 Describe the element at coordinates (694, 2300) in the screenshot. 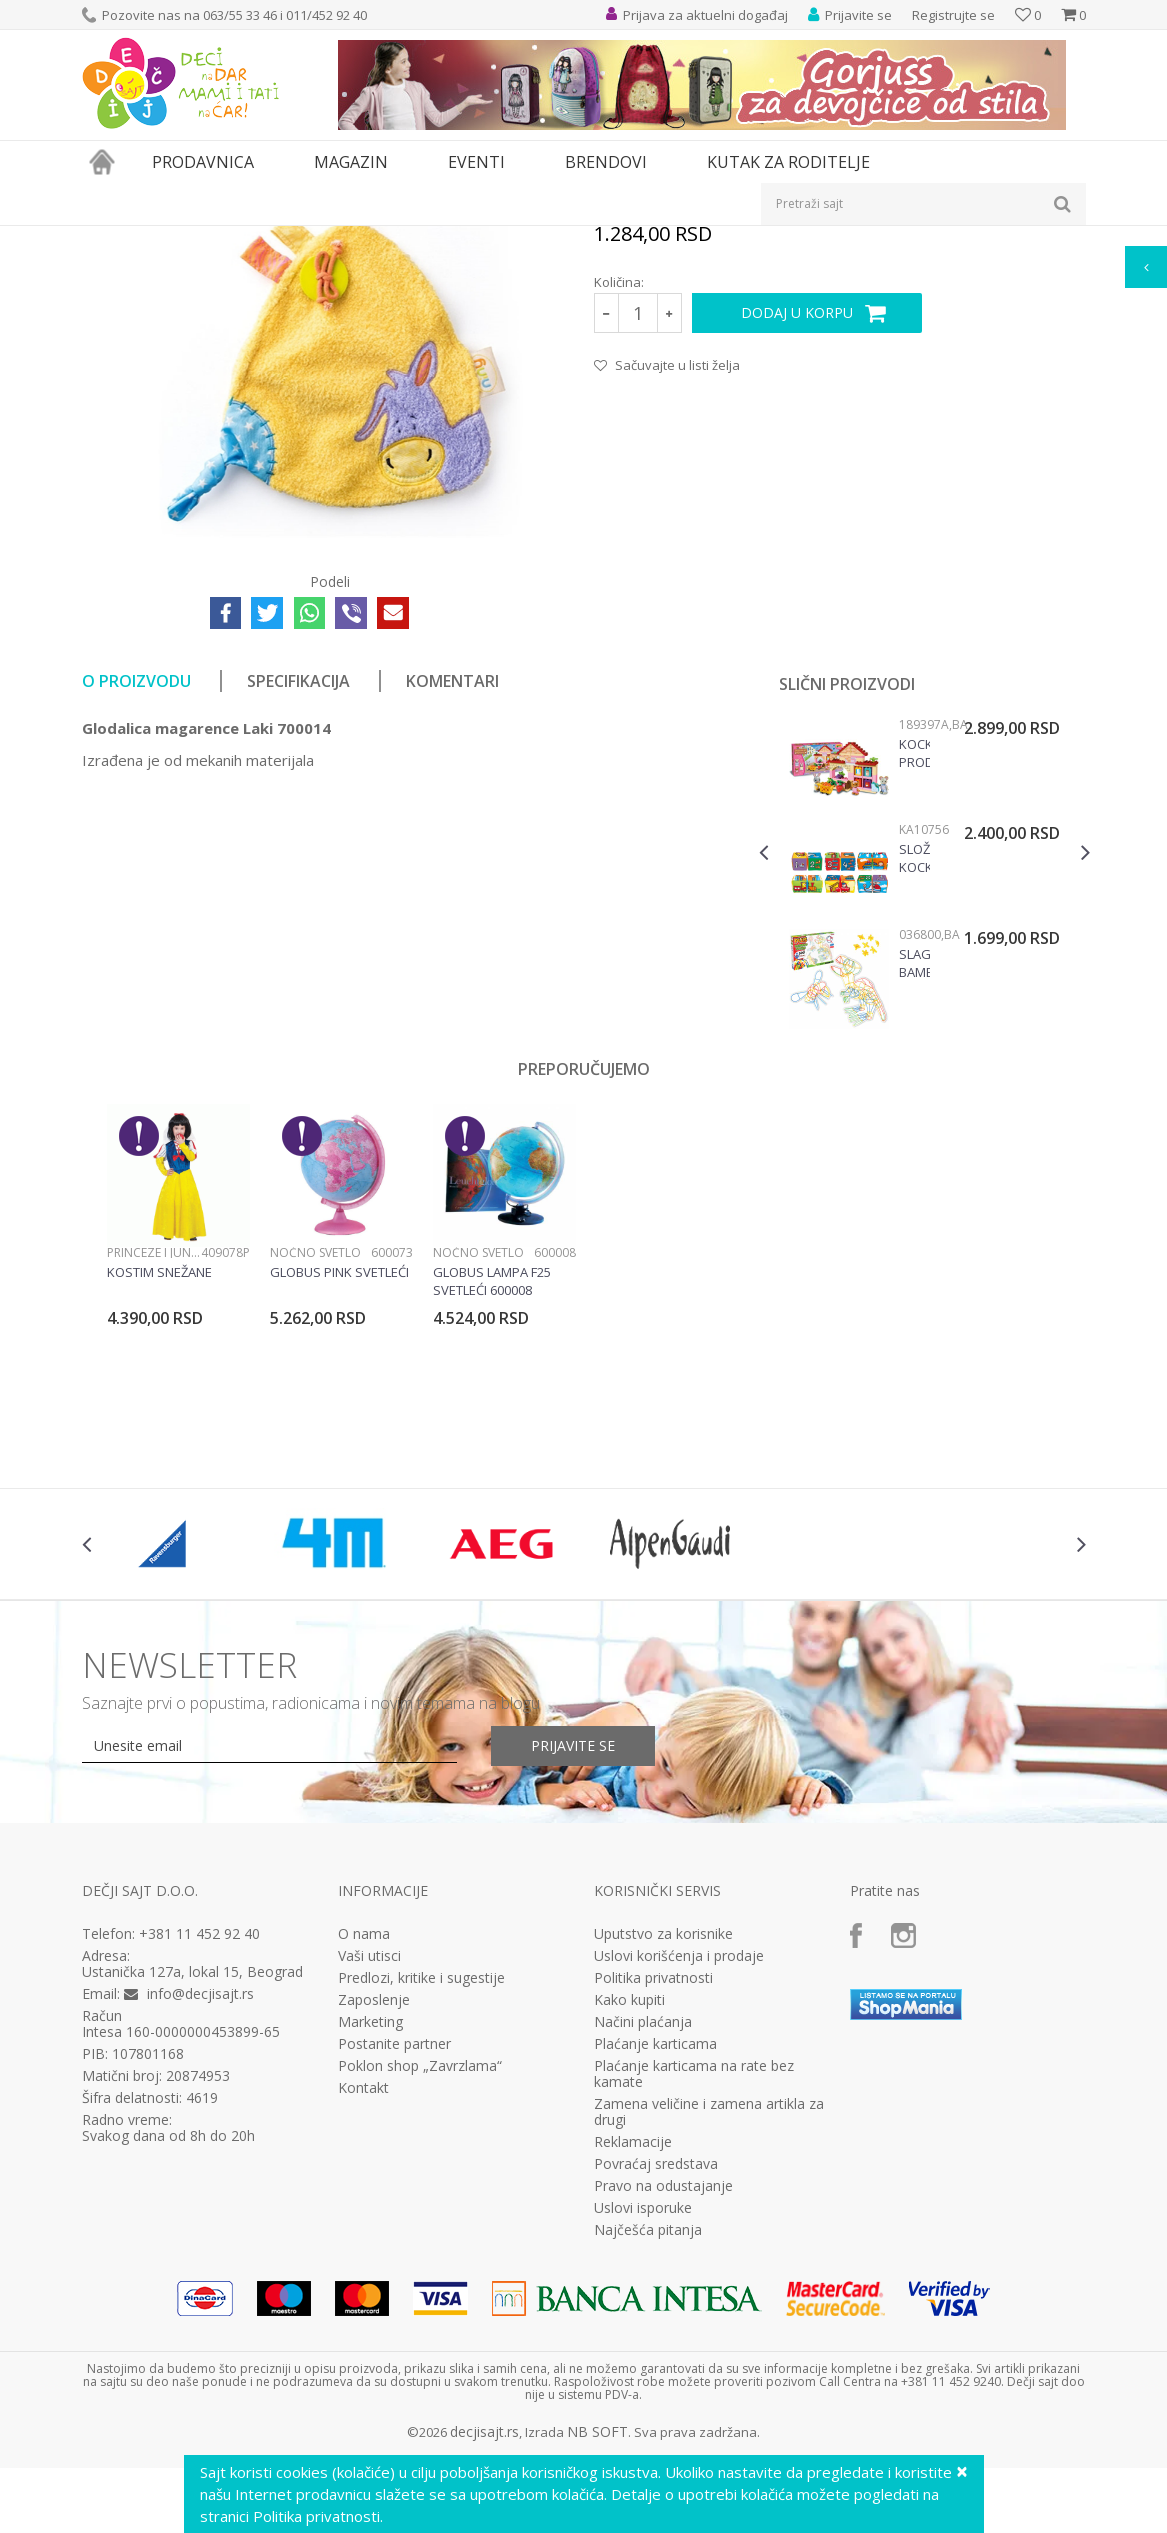

I see `Plaćanje karticama na rate bez kamate` at that location.